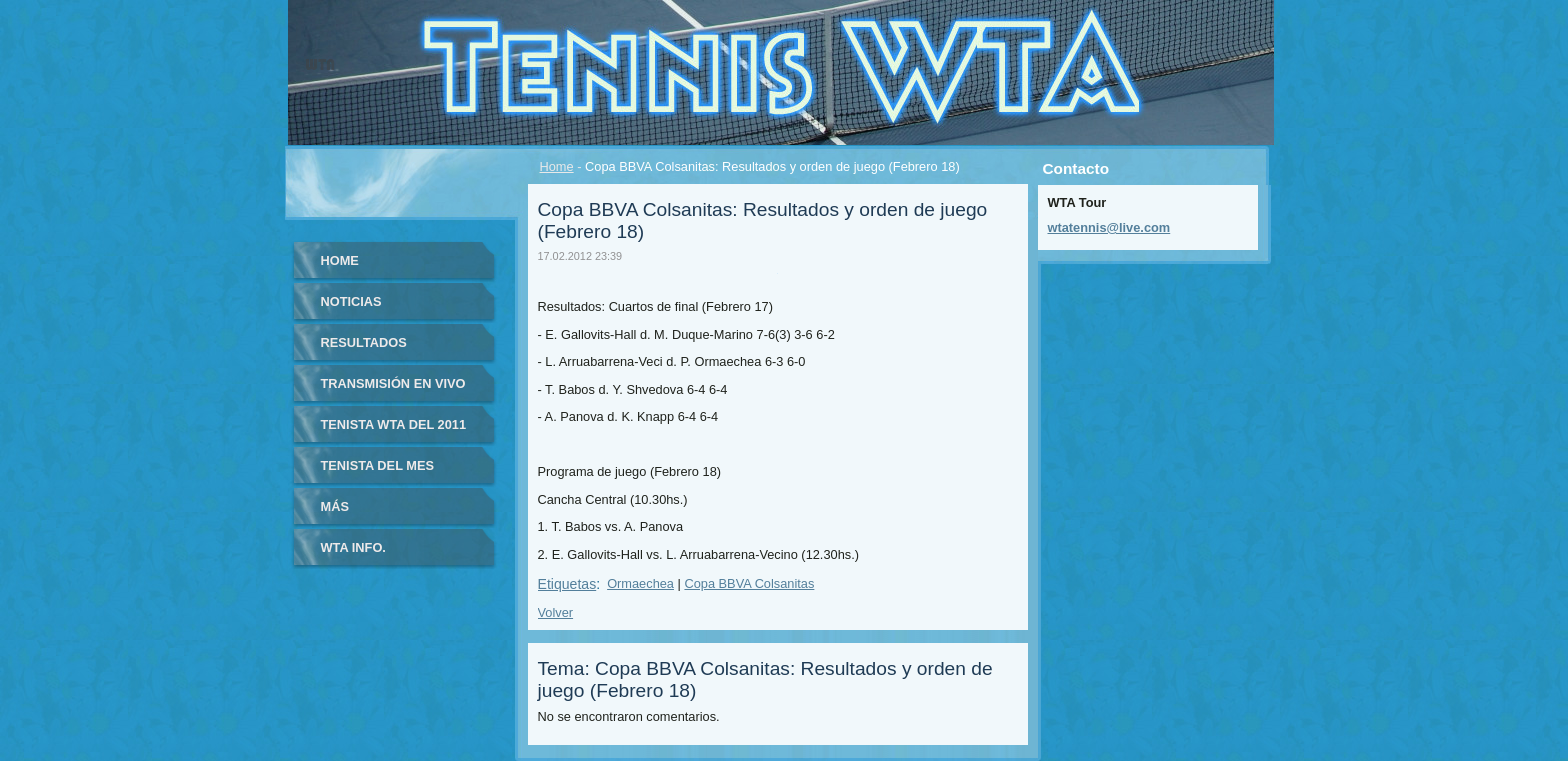  Describe the element at coordinates (394, 424) in the screenshot. I see `Tenista WTA del 2011` at that location.